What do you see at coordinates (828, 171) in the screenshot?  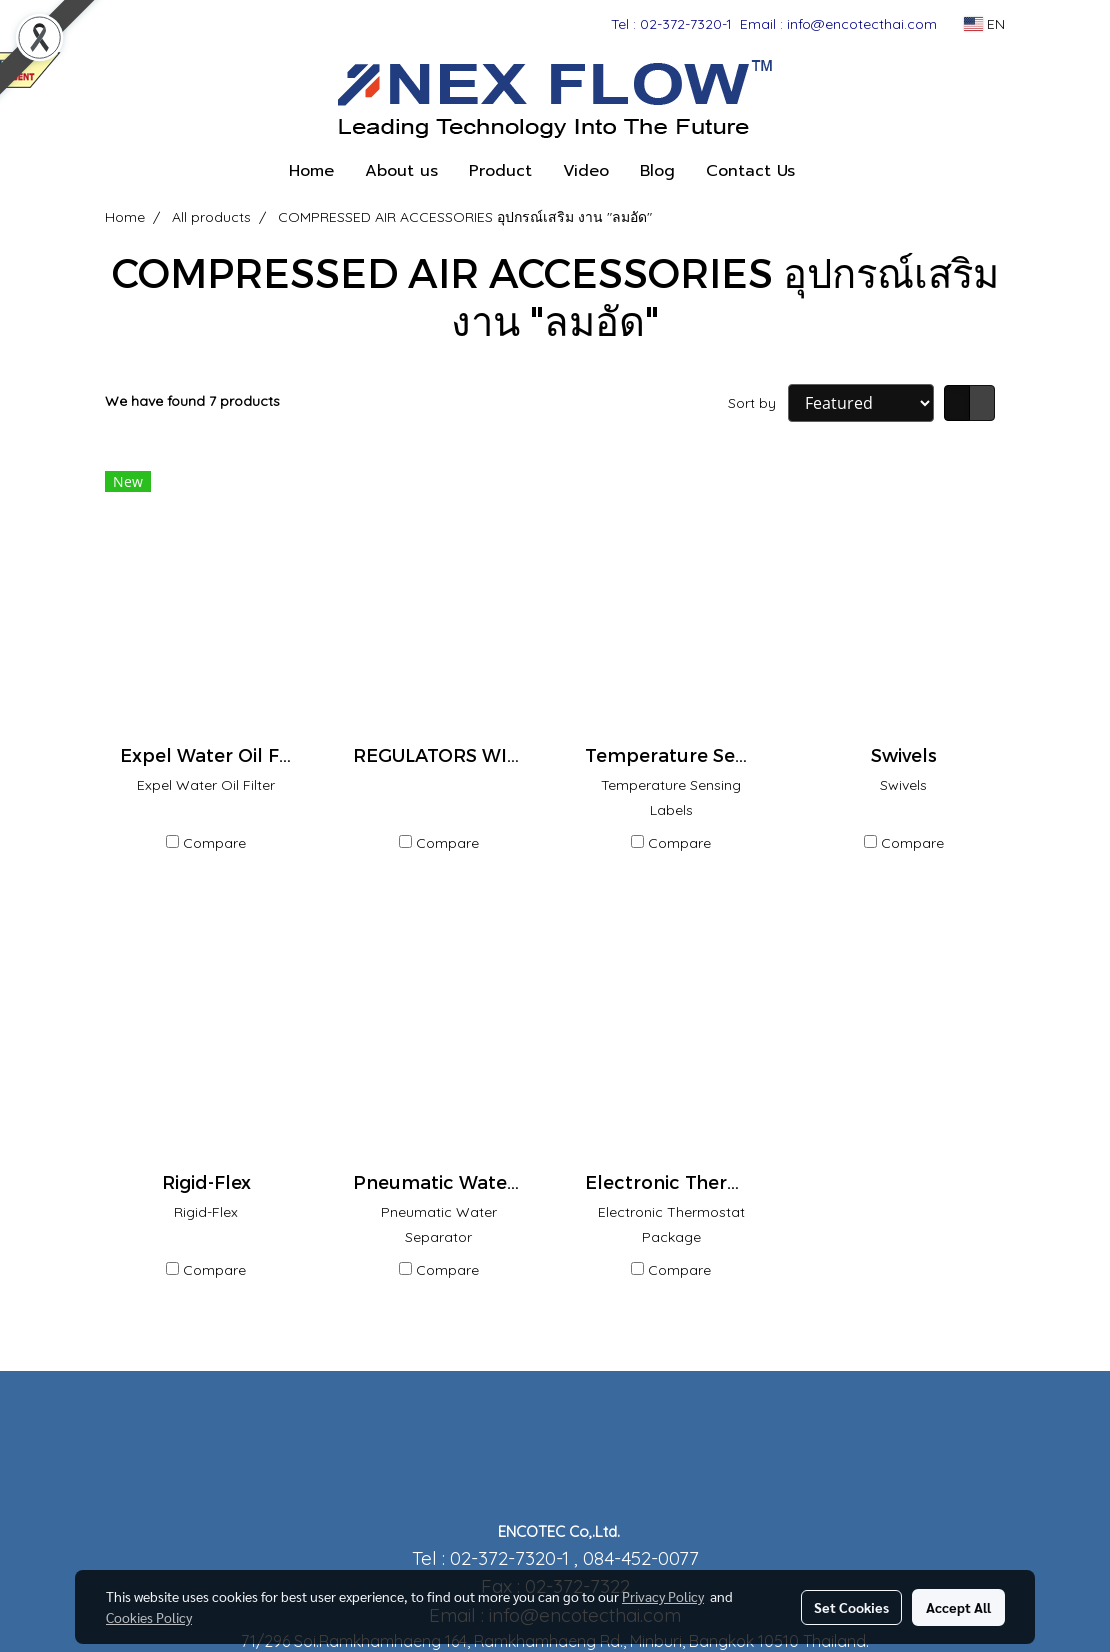 I see `[button]` at bounding box center [828, 171].